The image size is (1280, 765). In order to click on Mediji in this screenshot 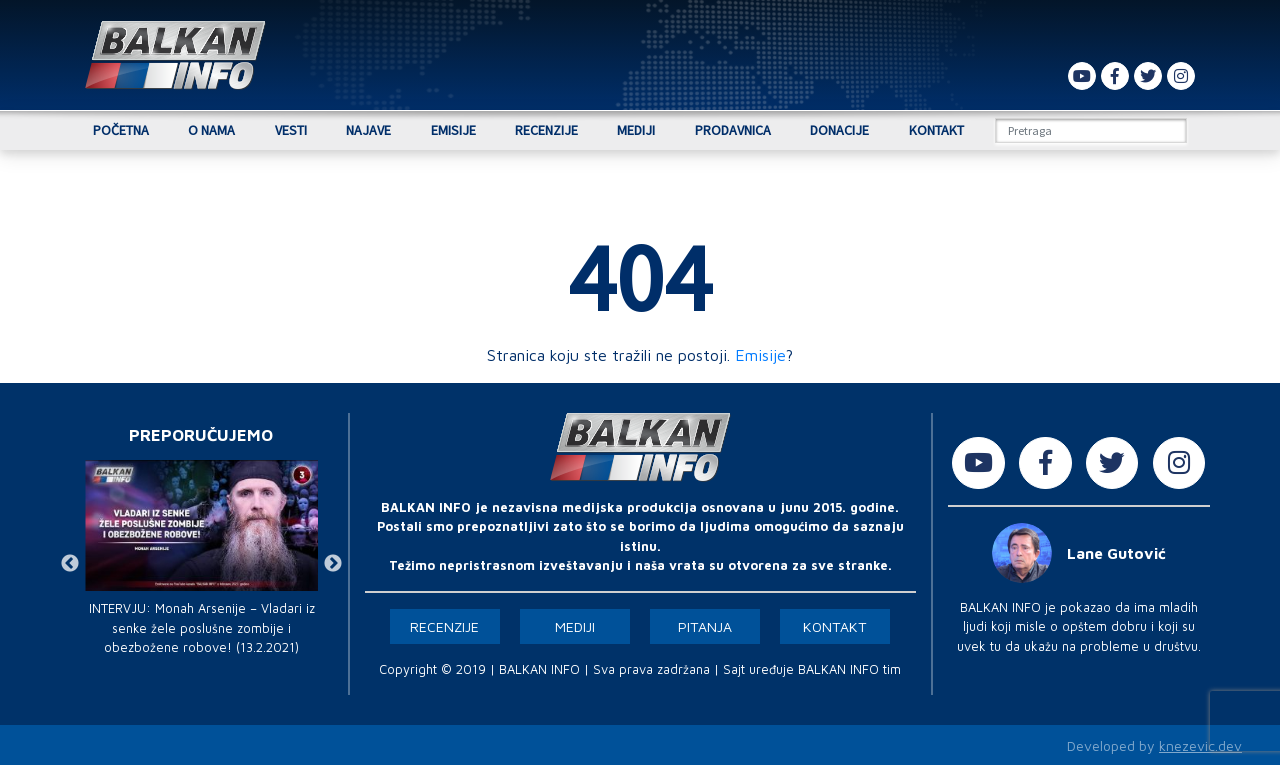, I will do `click(636, 130)`.